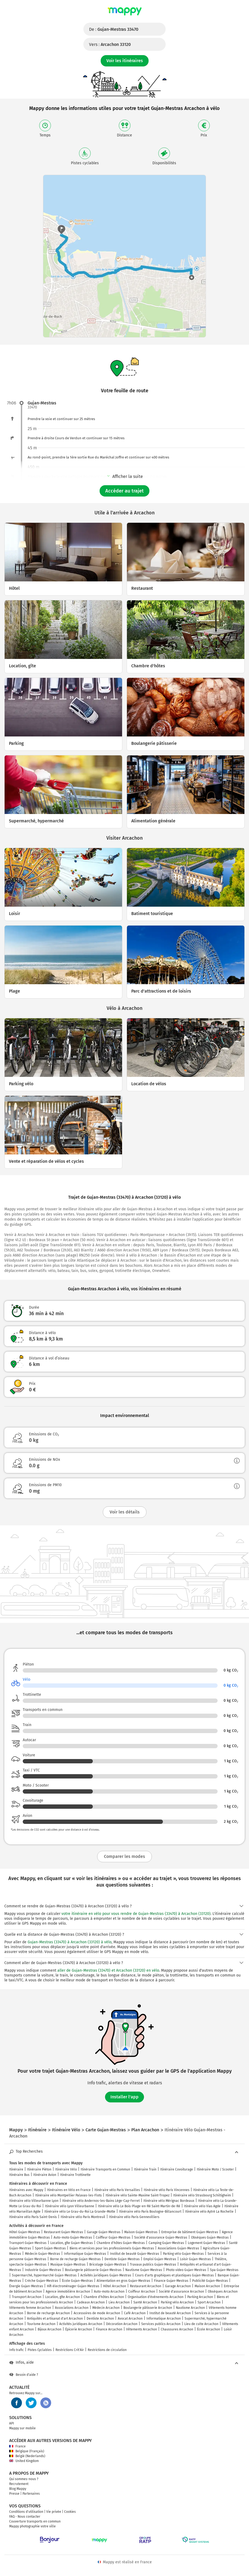  Describe the element at coordinates (153, 2264) in the screenshot. I see `Travaux publics Gujan-Mestras` at that location.